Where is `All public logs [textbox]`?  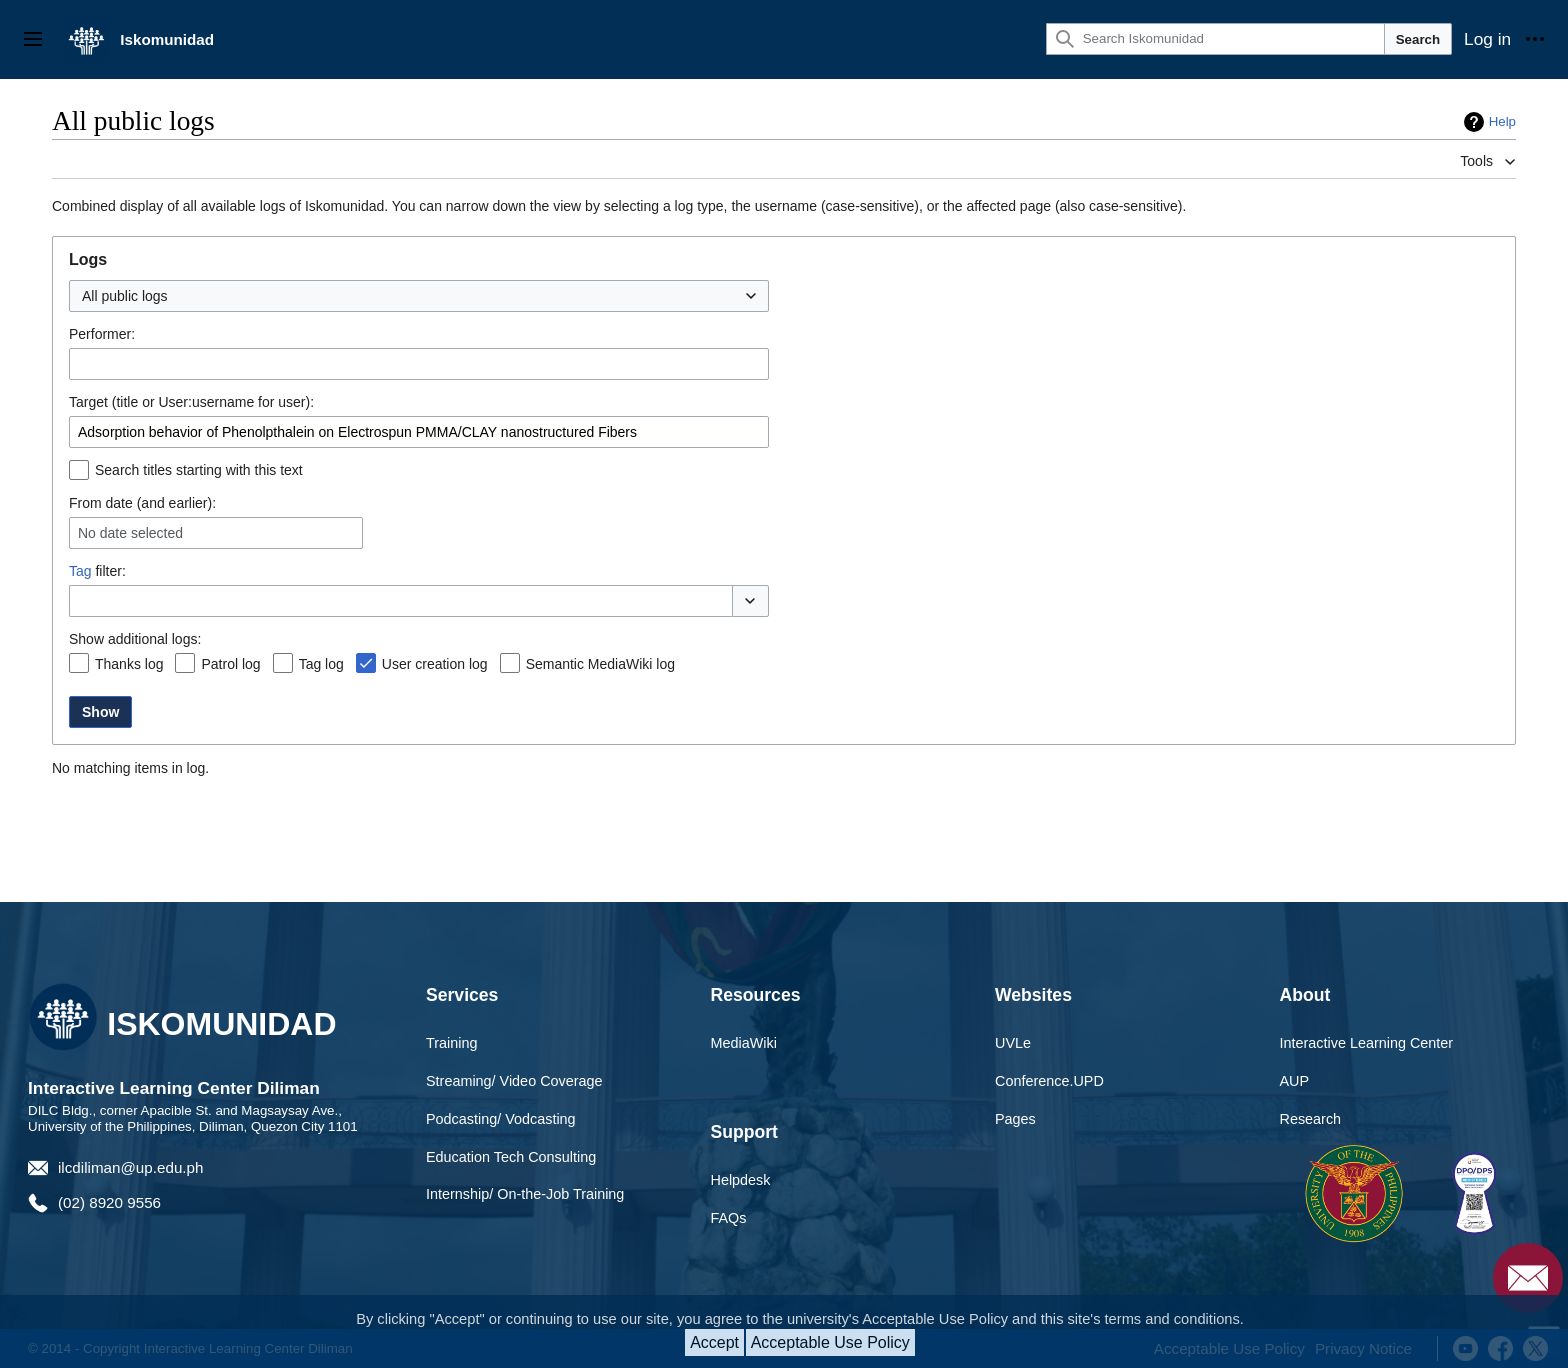 All public logs [textbox] is located at coordinates (125, 296).